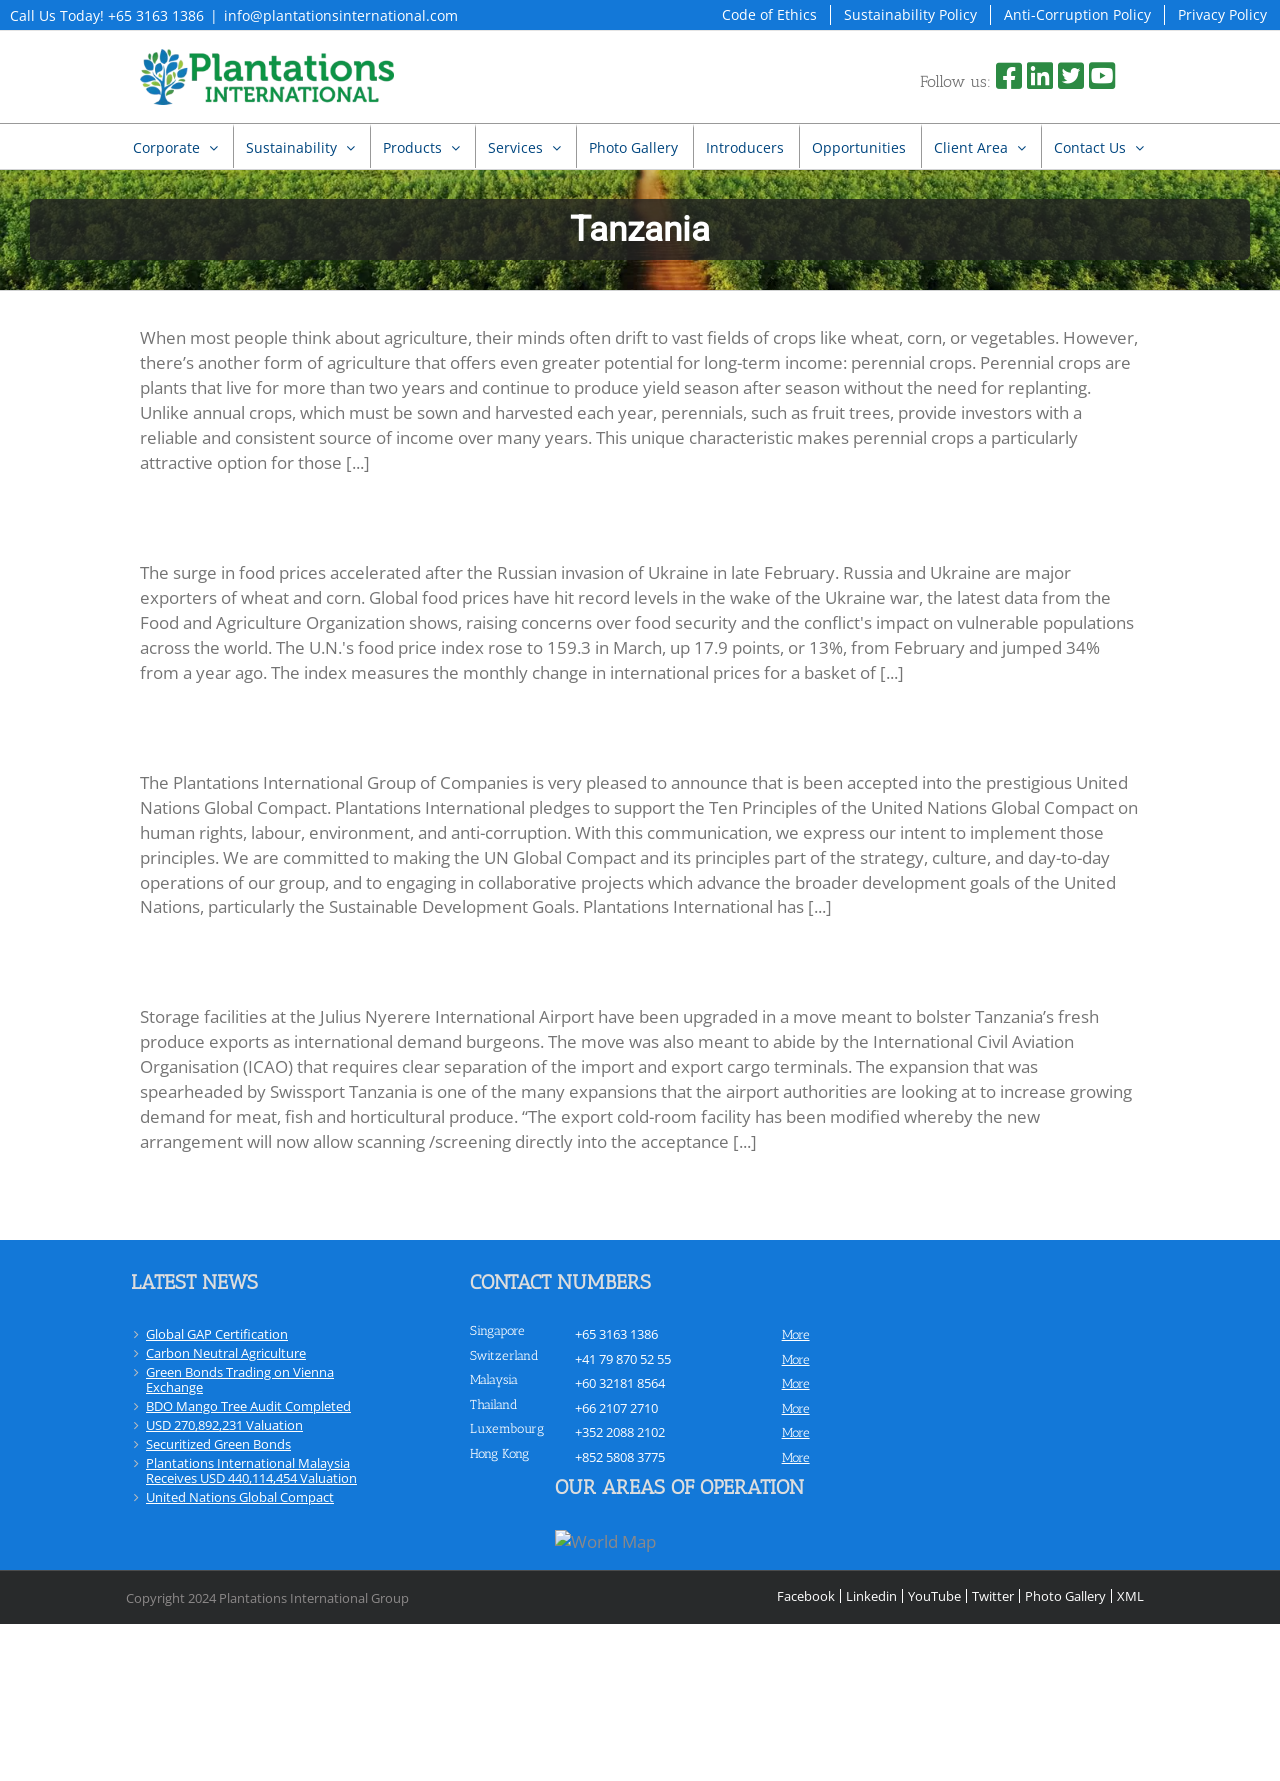 Image resolution: width=1280 pixels, height=1781 pixels. What do you see at coordinates (240, 1379) in the screenshot?
I see `Green Bonds Trading on Vienna Exchange` at bounding box center [240, 1379].